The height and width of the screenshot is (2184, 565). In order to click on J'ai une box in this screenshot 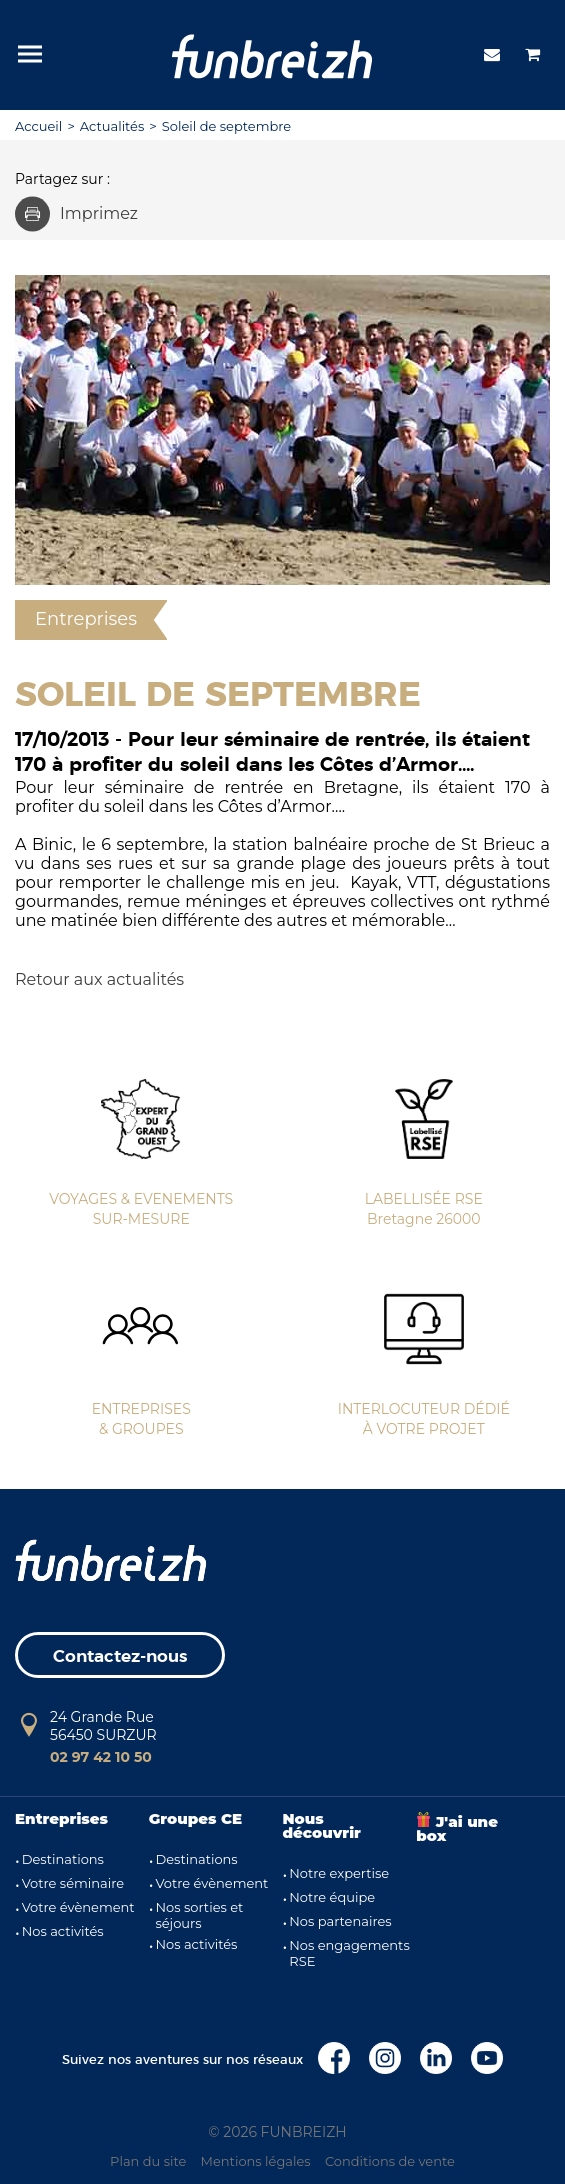, I will do `click(457, 1828)`.